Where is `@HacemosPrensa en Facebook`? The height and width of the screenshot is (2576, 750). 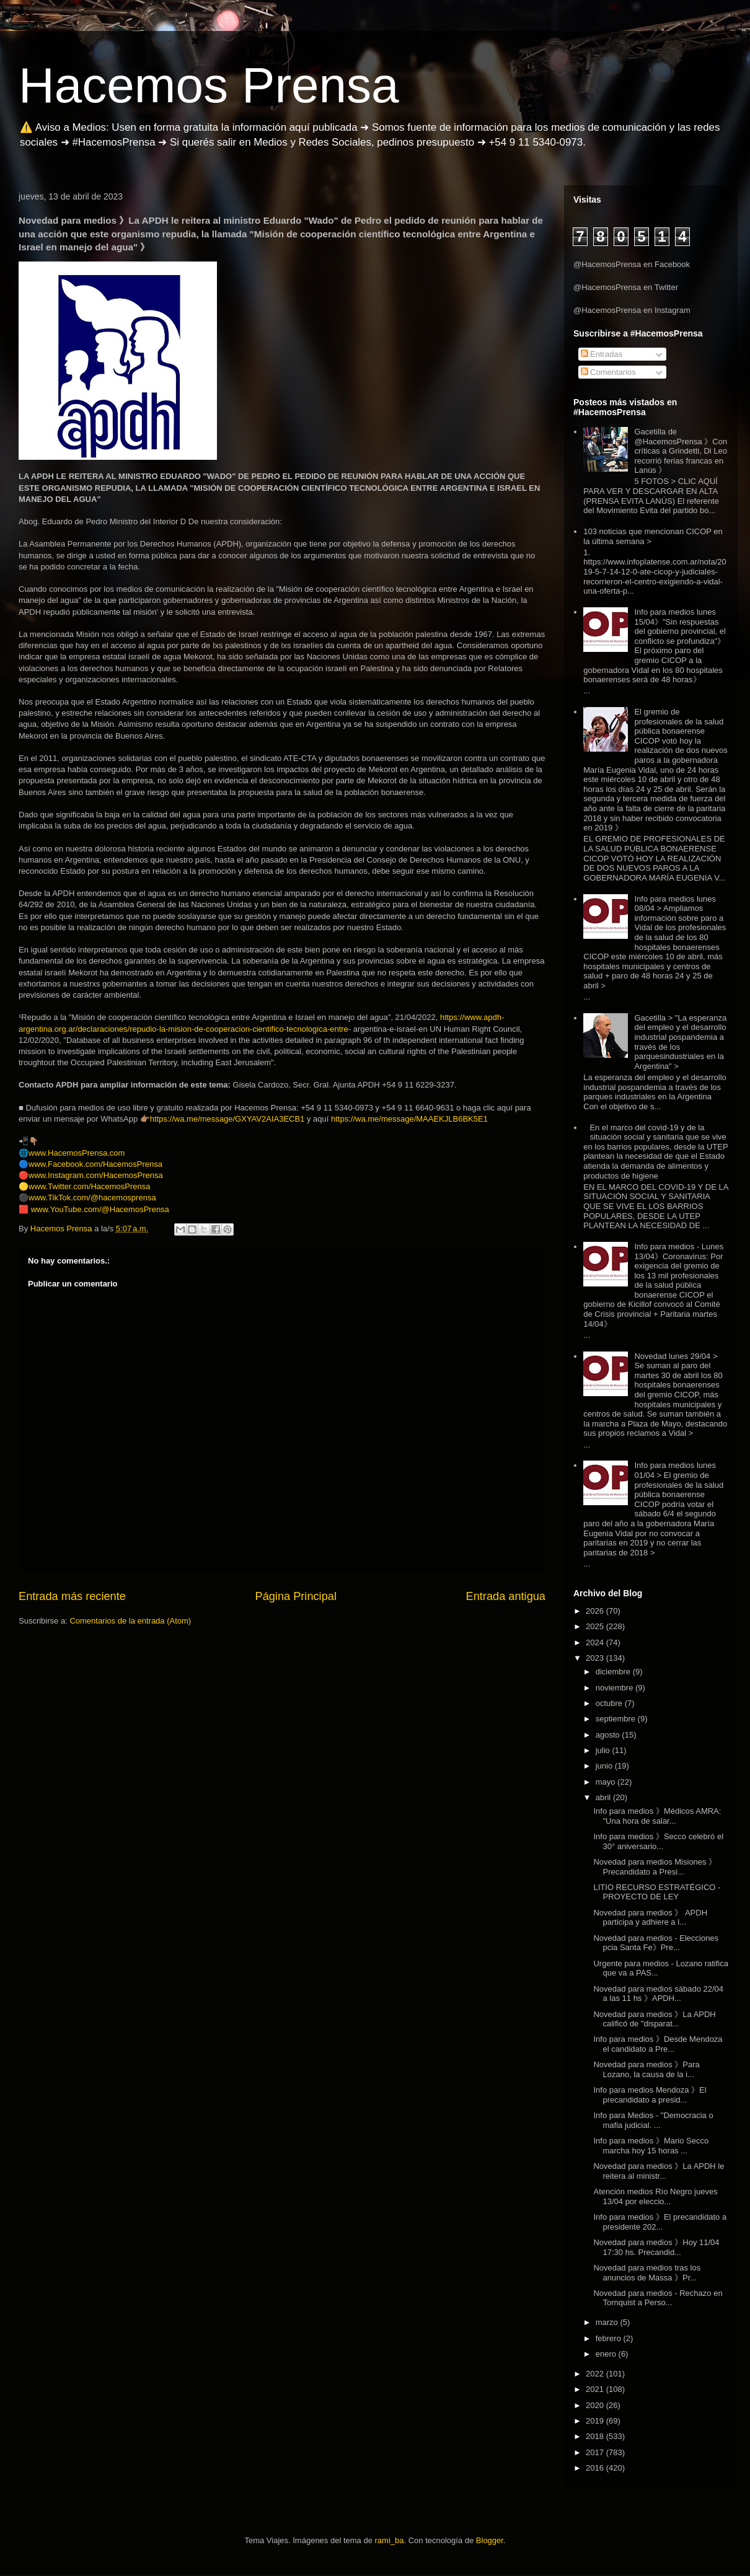 @HacemosPrensa en Facebook is located at coordinates (631, 264).